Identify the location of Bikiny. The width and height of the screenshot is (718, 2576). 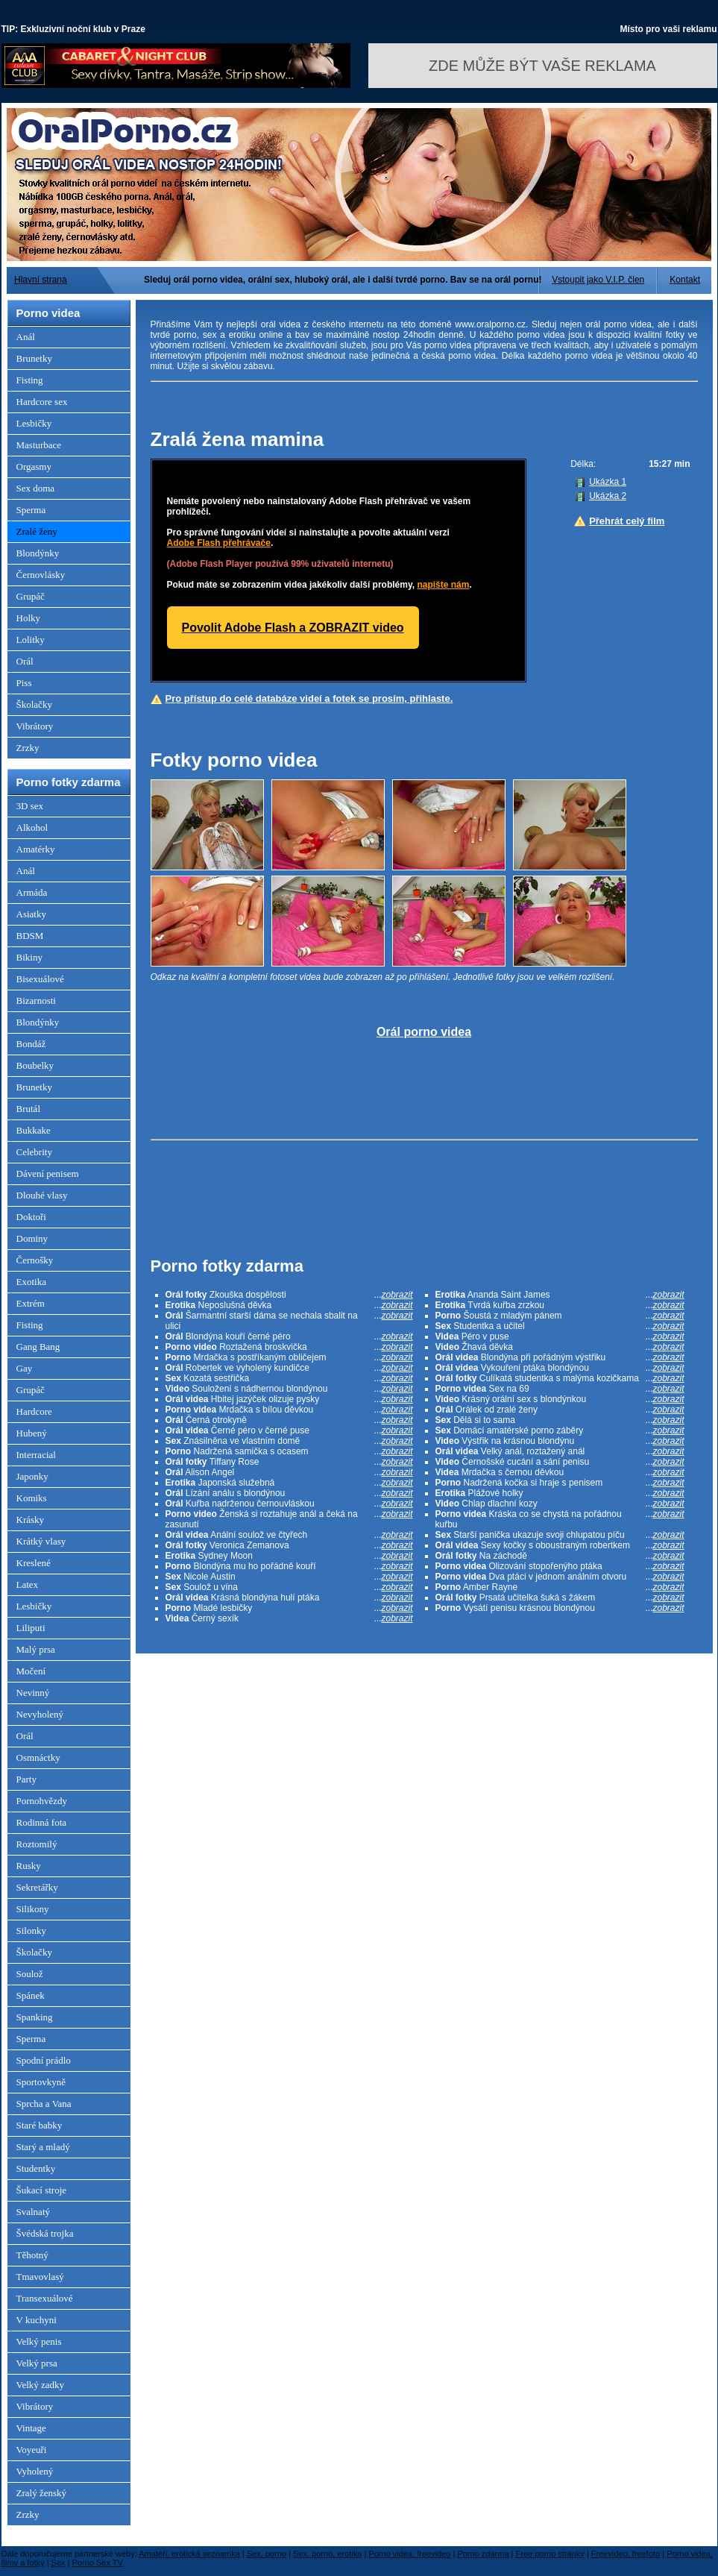
(29, 957).